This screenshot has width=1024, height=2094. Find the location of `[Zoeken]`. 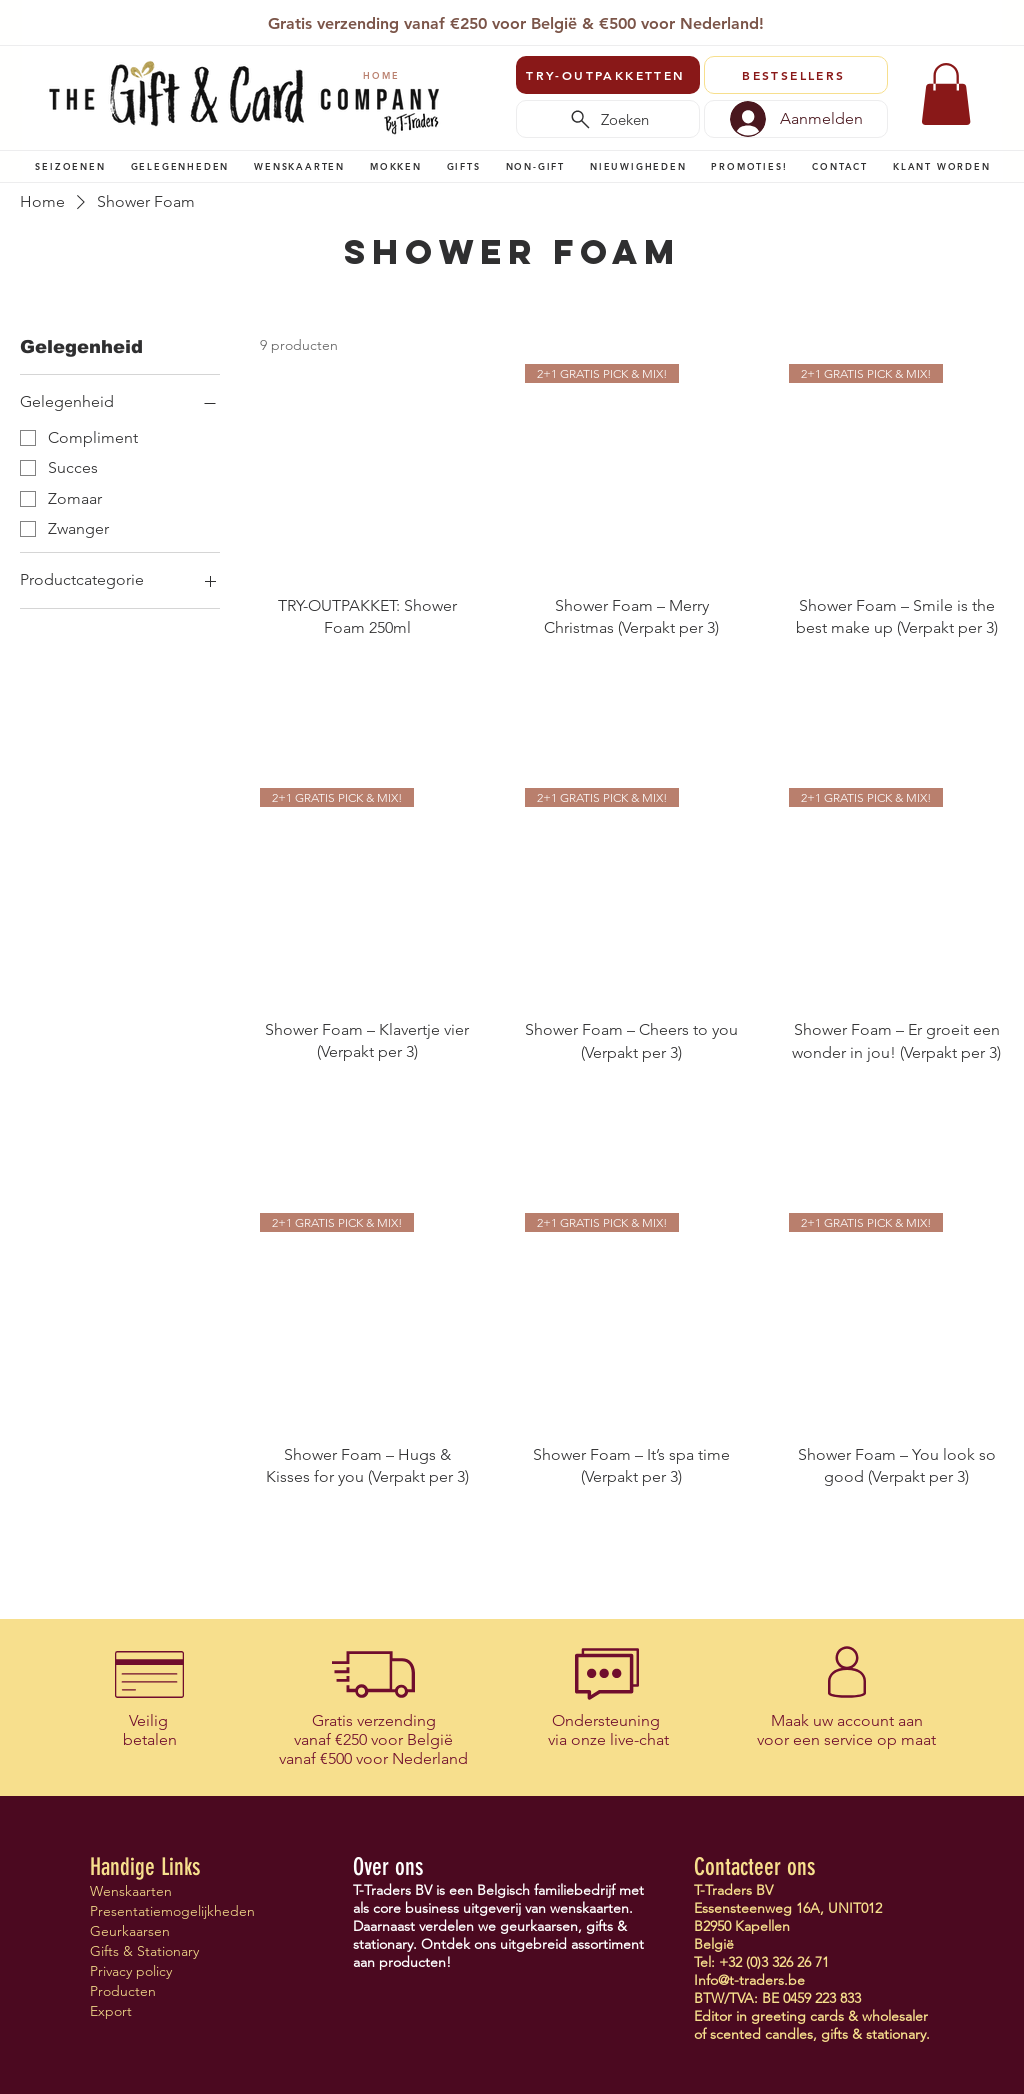

[Zoeken] is located at coordinates (608, 119).